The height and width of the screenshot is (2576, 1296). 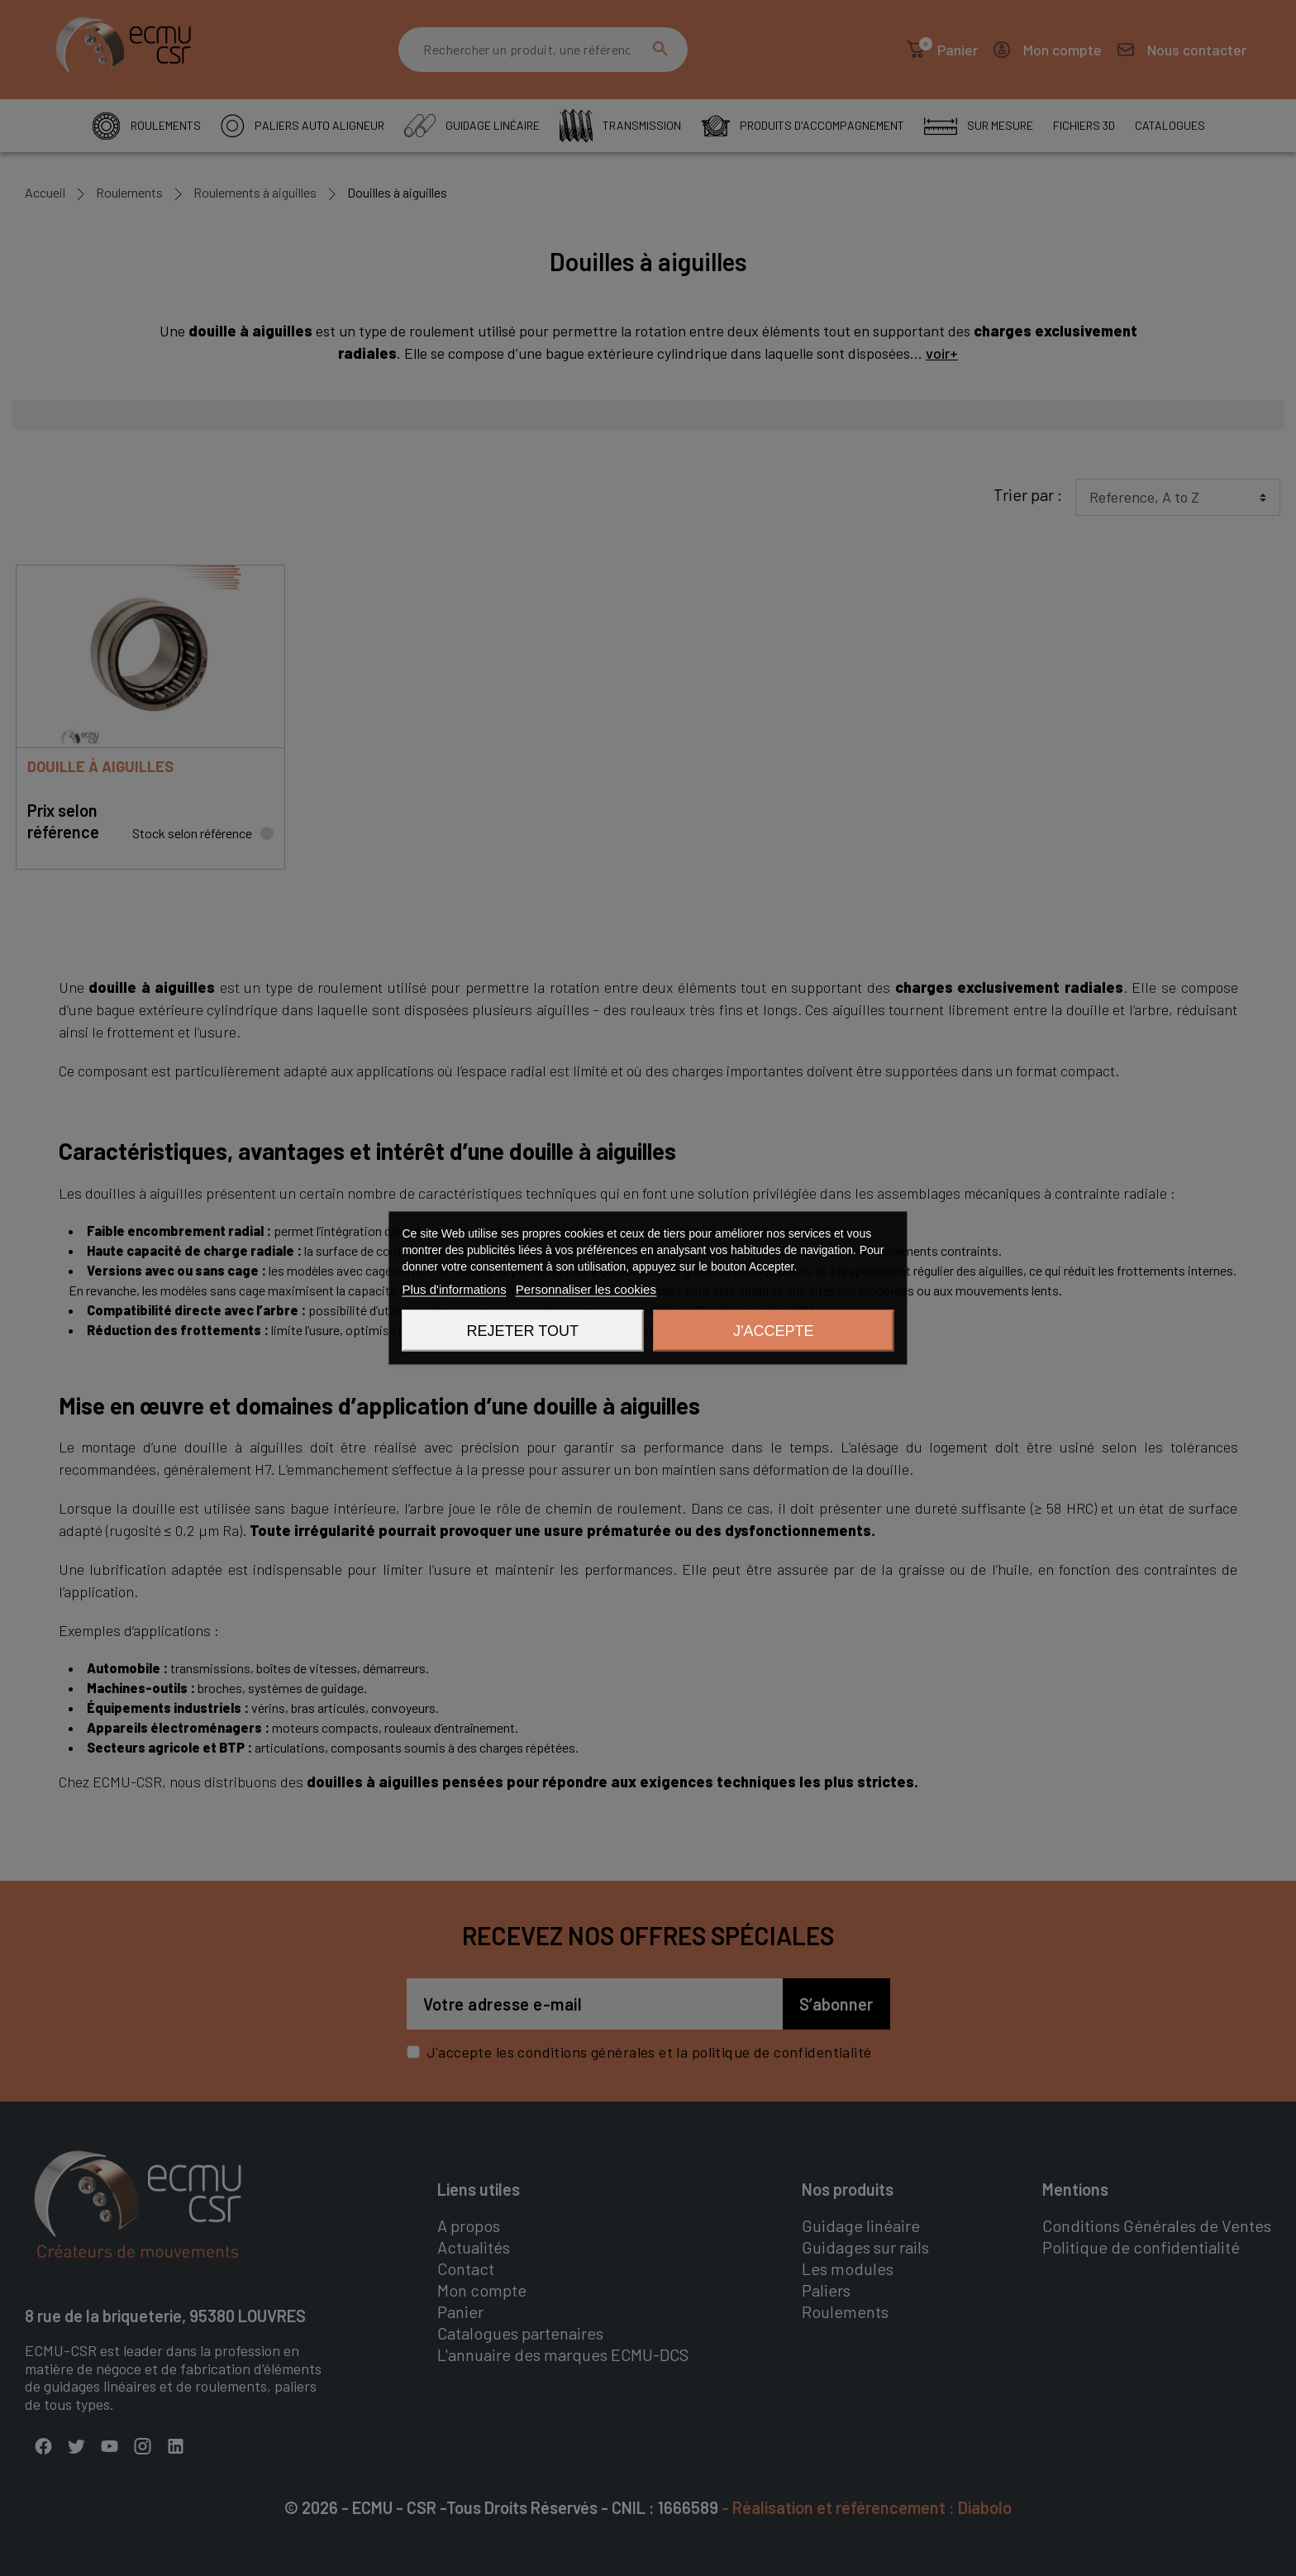 I want to click on Rejeter tout, so click(x=523, y=1331).